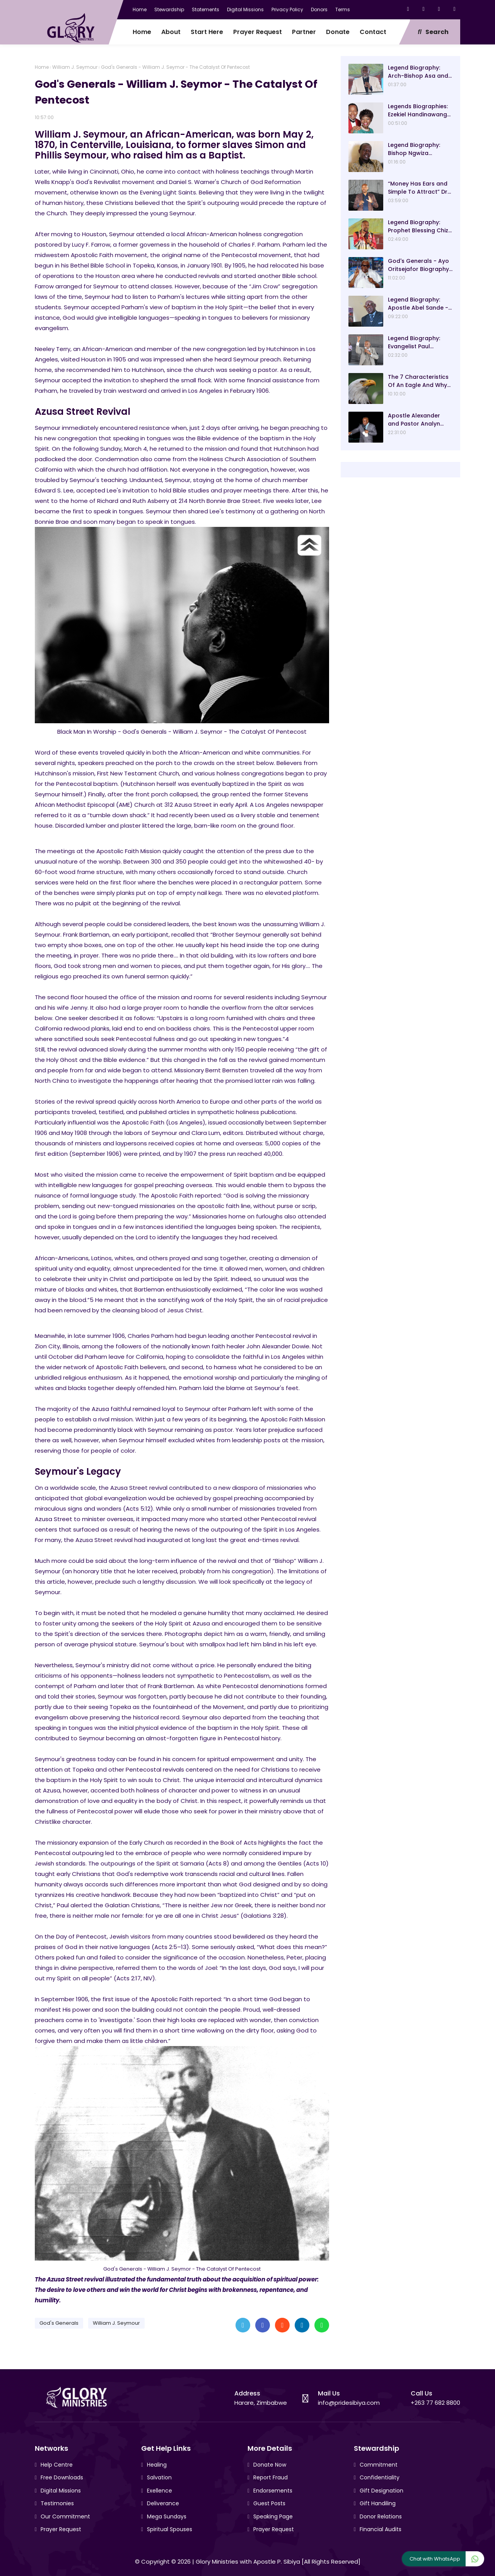  I want to click on Commitment, so click(379, 2465).